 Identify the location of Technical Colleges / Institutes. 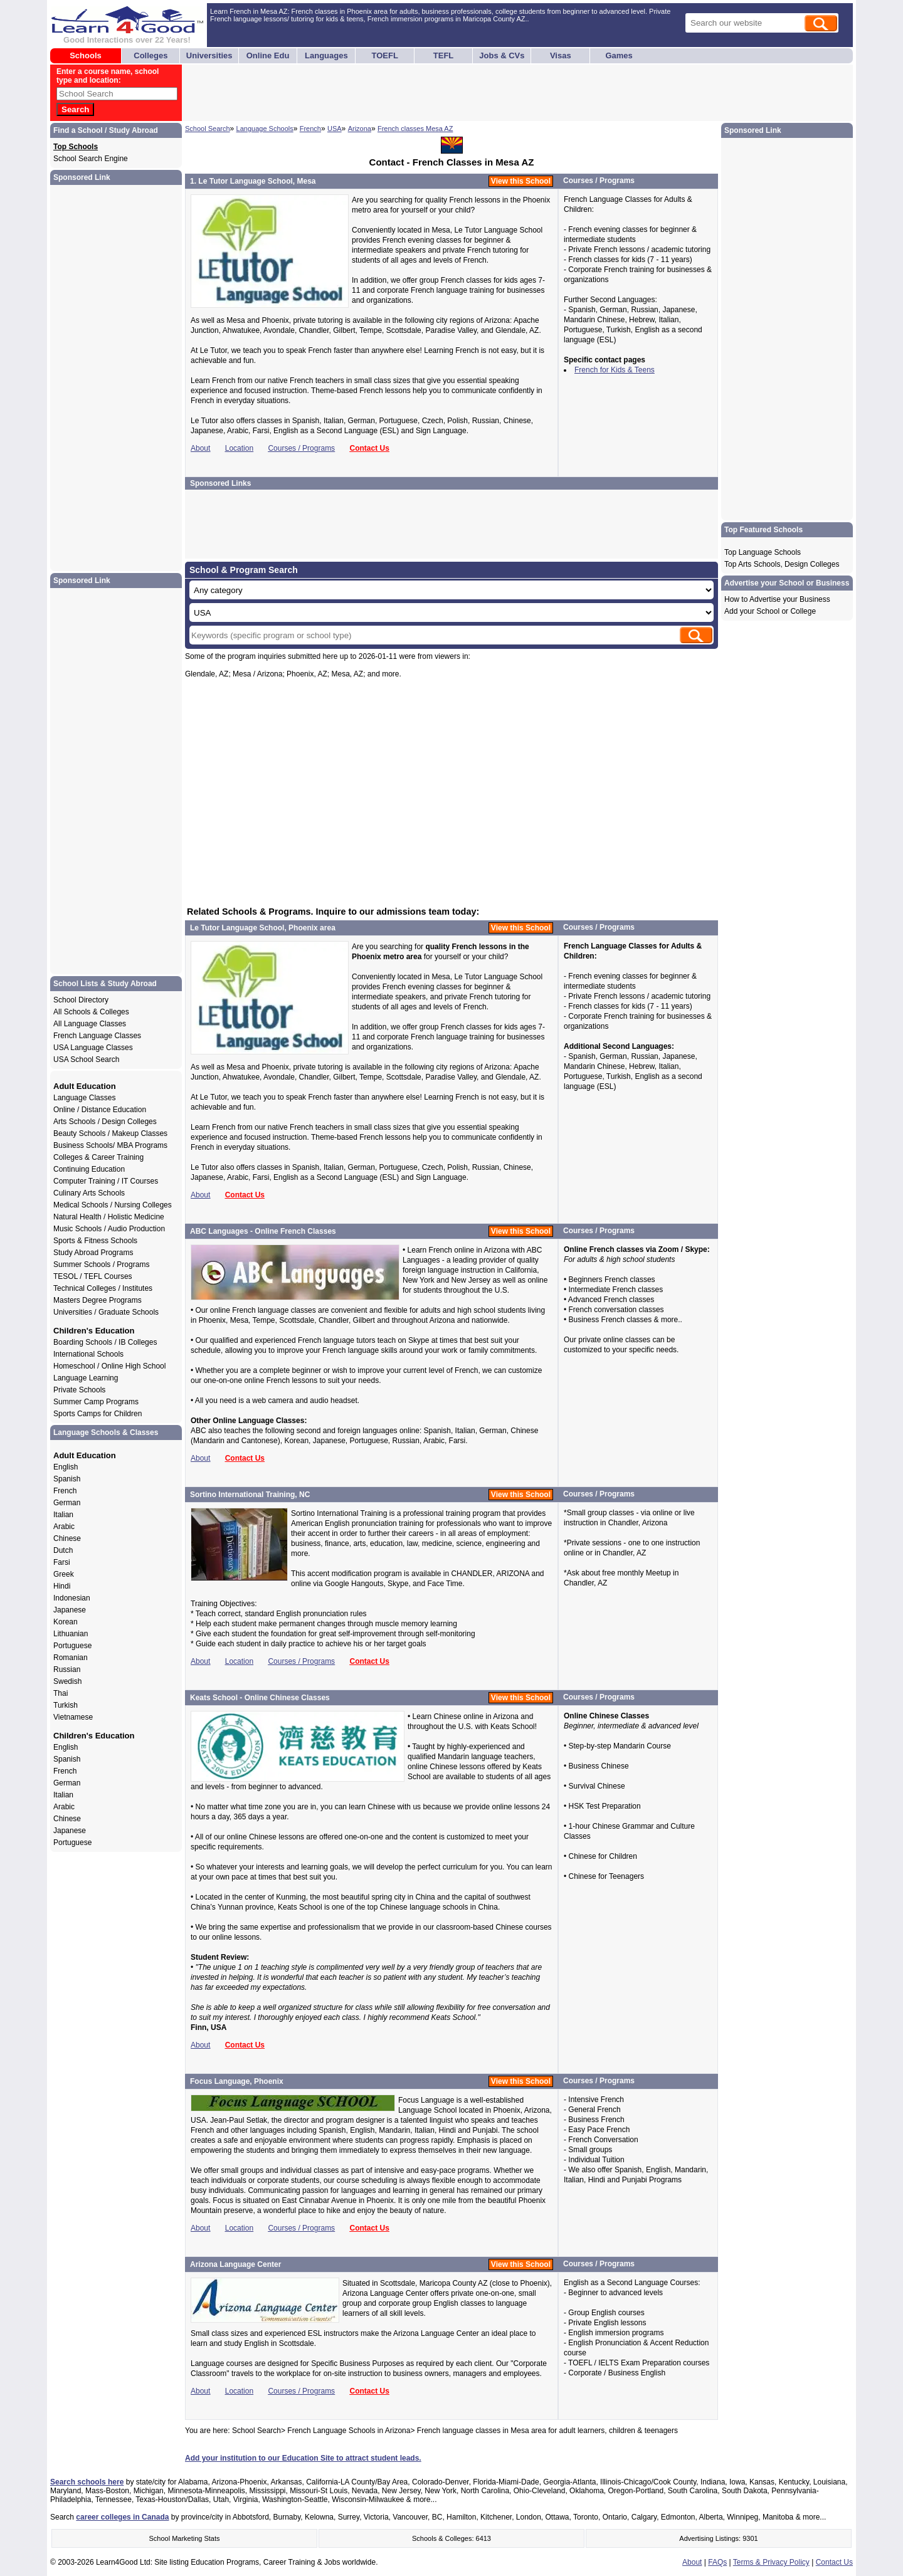
(102, 1288).